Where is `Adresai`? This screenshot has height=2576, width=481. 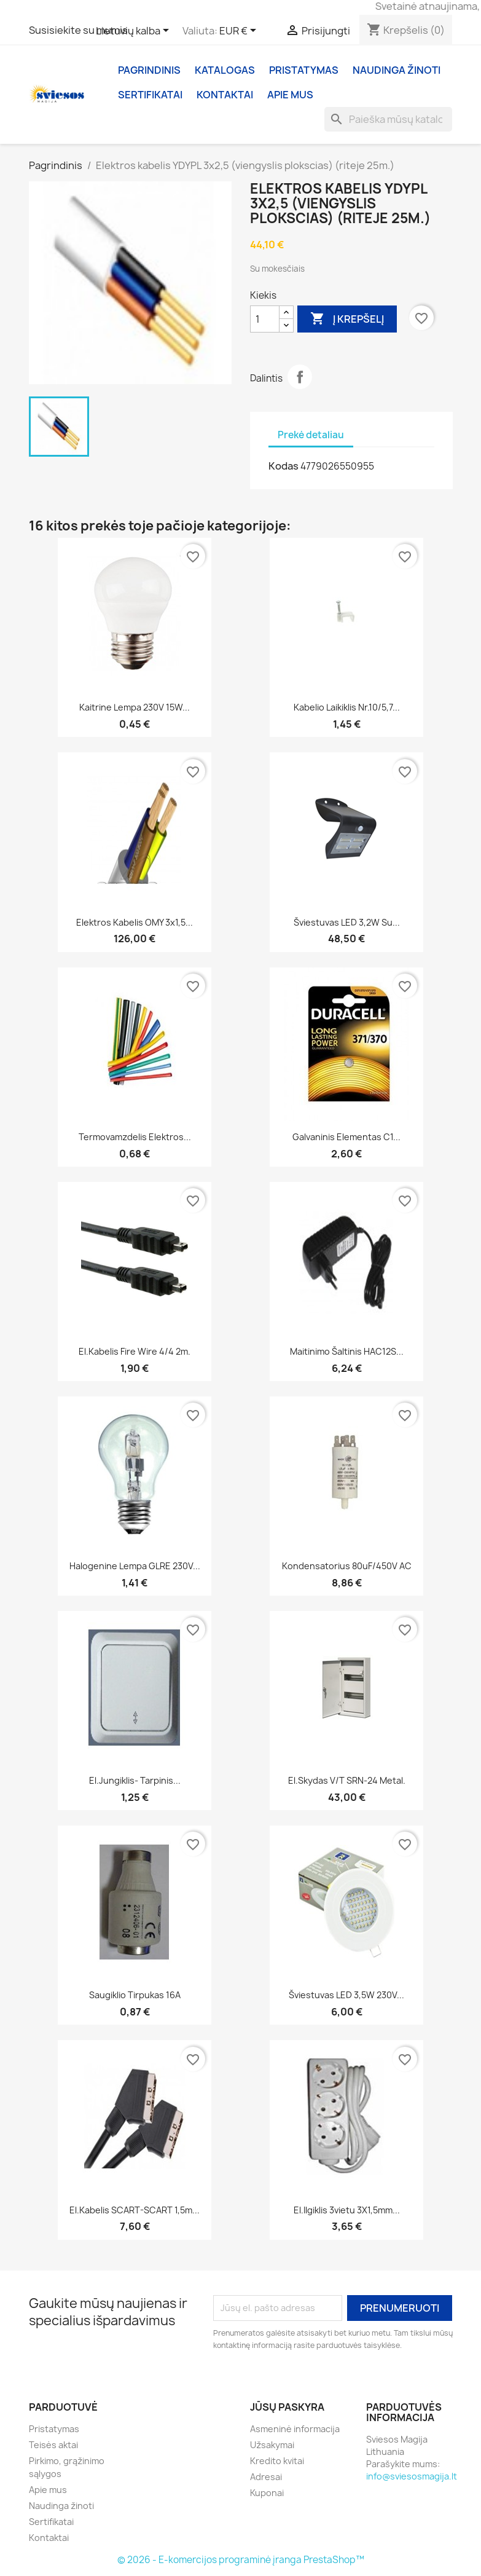 Adresai is located at coordinates (266, 2477).